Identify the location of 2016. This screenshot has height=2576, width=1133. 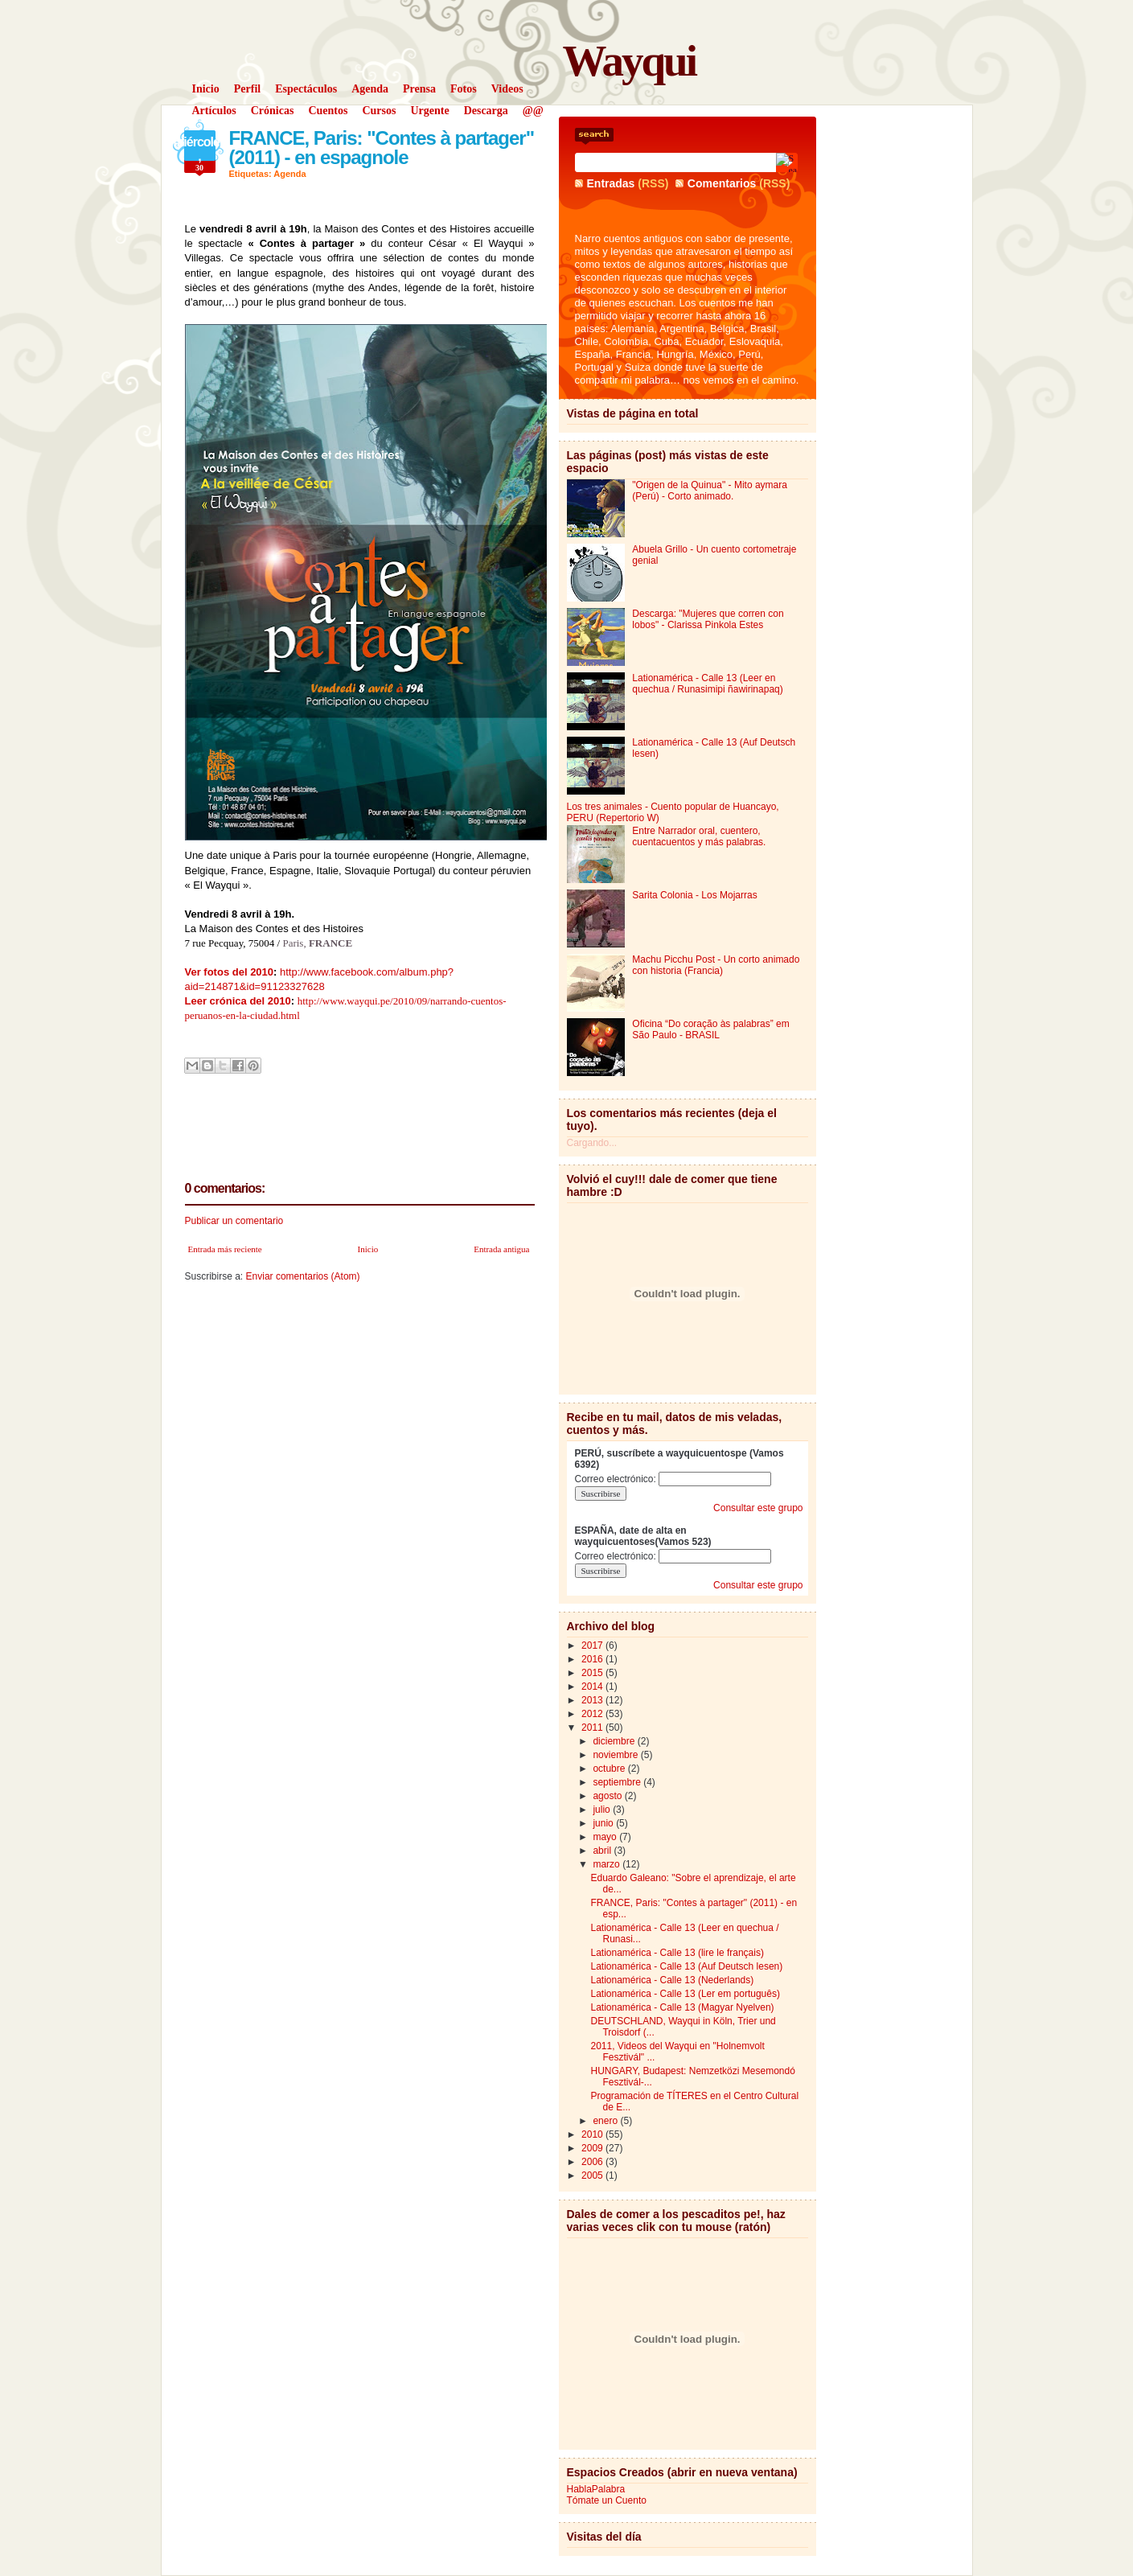
(593, 1659).